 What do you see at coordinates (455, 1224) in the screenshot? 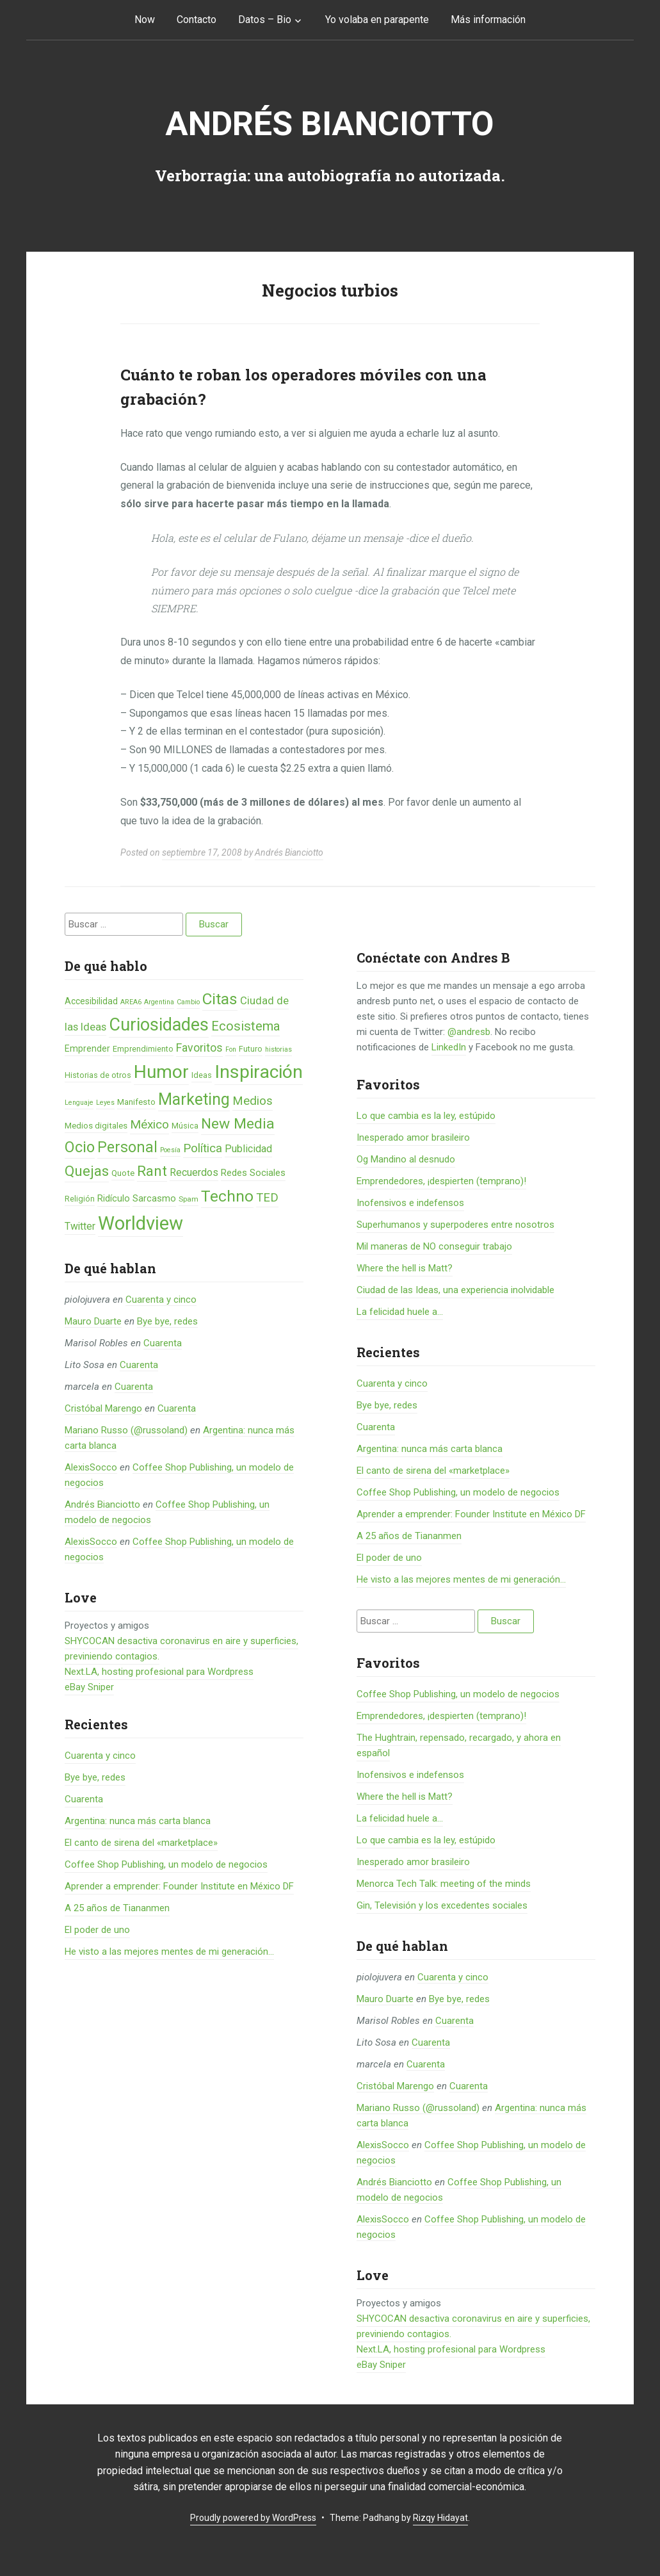
I see `Superhumanos y superpoderes entre nosotros` at bounding box center [455, 1224].